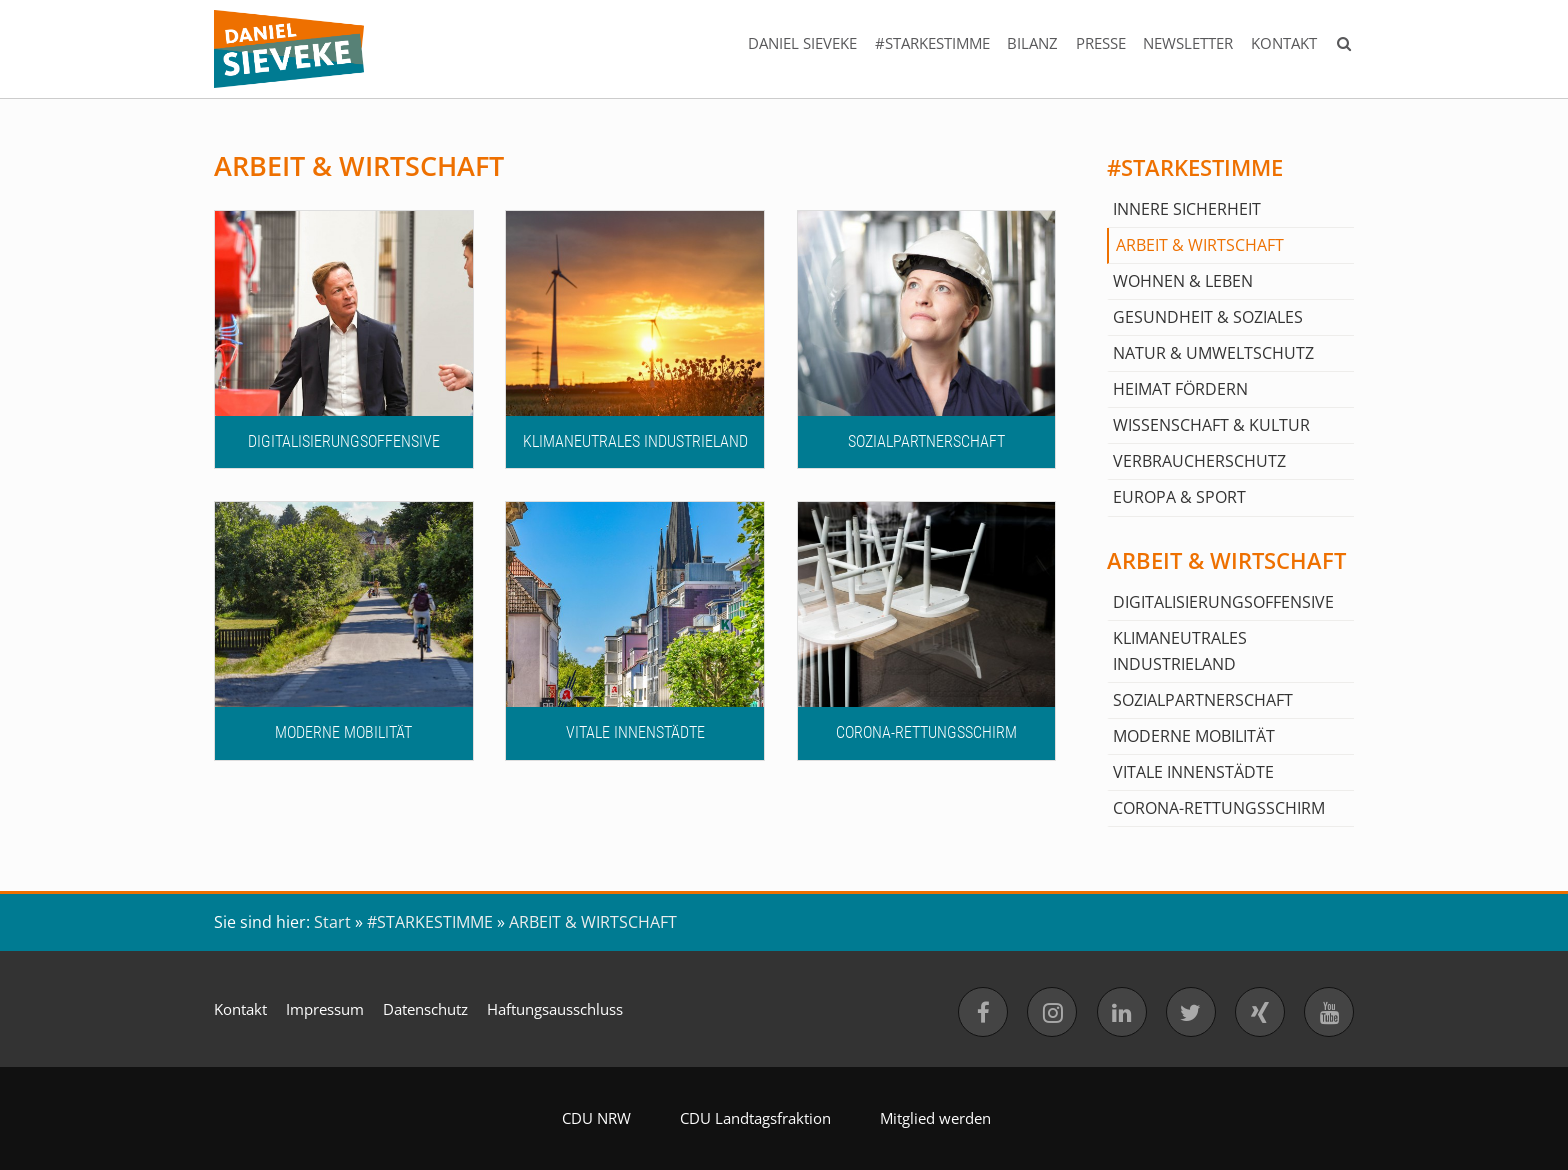  What do you see at coordinates (1188, 43) in the screenshot?
I see `NEWSLETTER` at bounding box center [1188, 43].